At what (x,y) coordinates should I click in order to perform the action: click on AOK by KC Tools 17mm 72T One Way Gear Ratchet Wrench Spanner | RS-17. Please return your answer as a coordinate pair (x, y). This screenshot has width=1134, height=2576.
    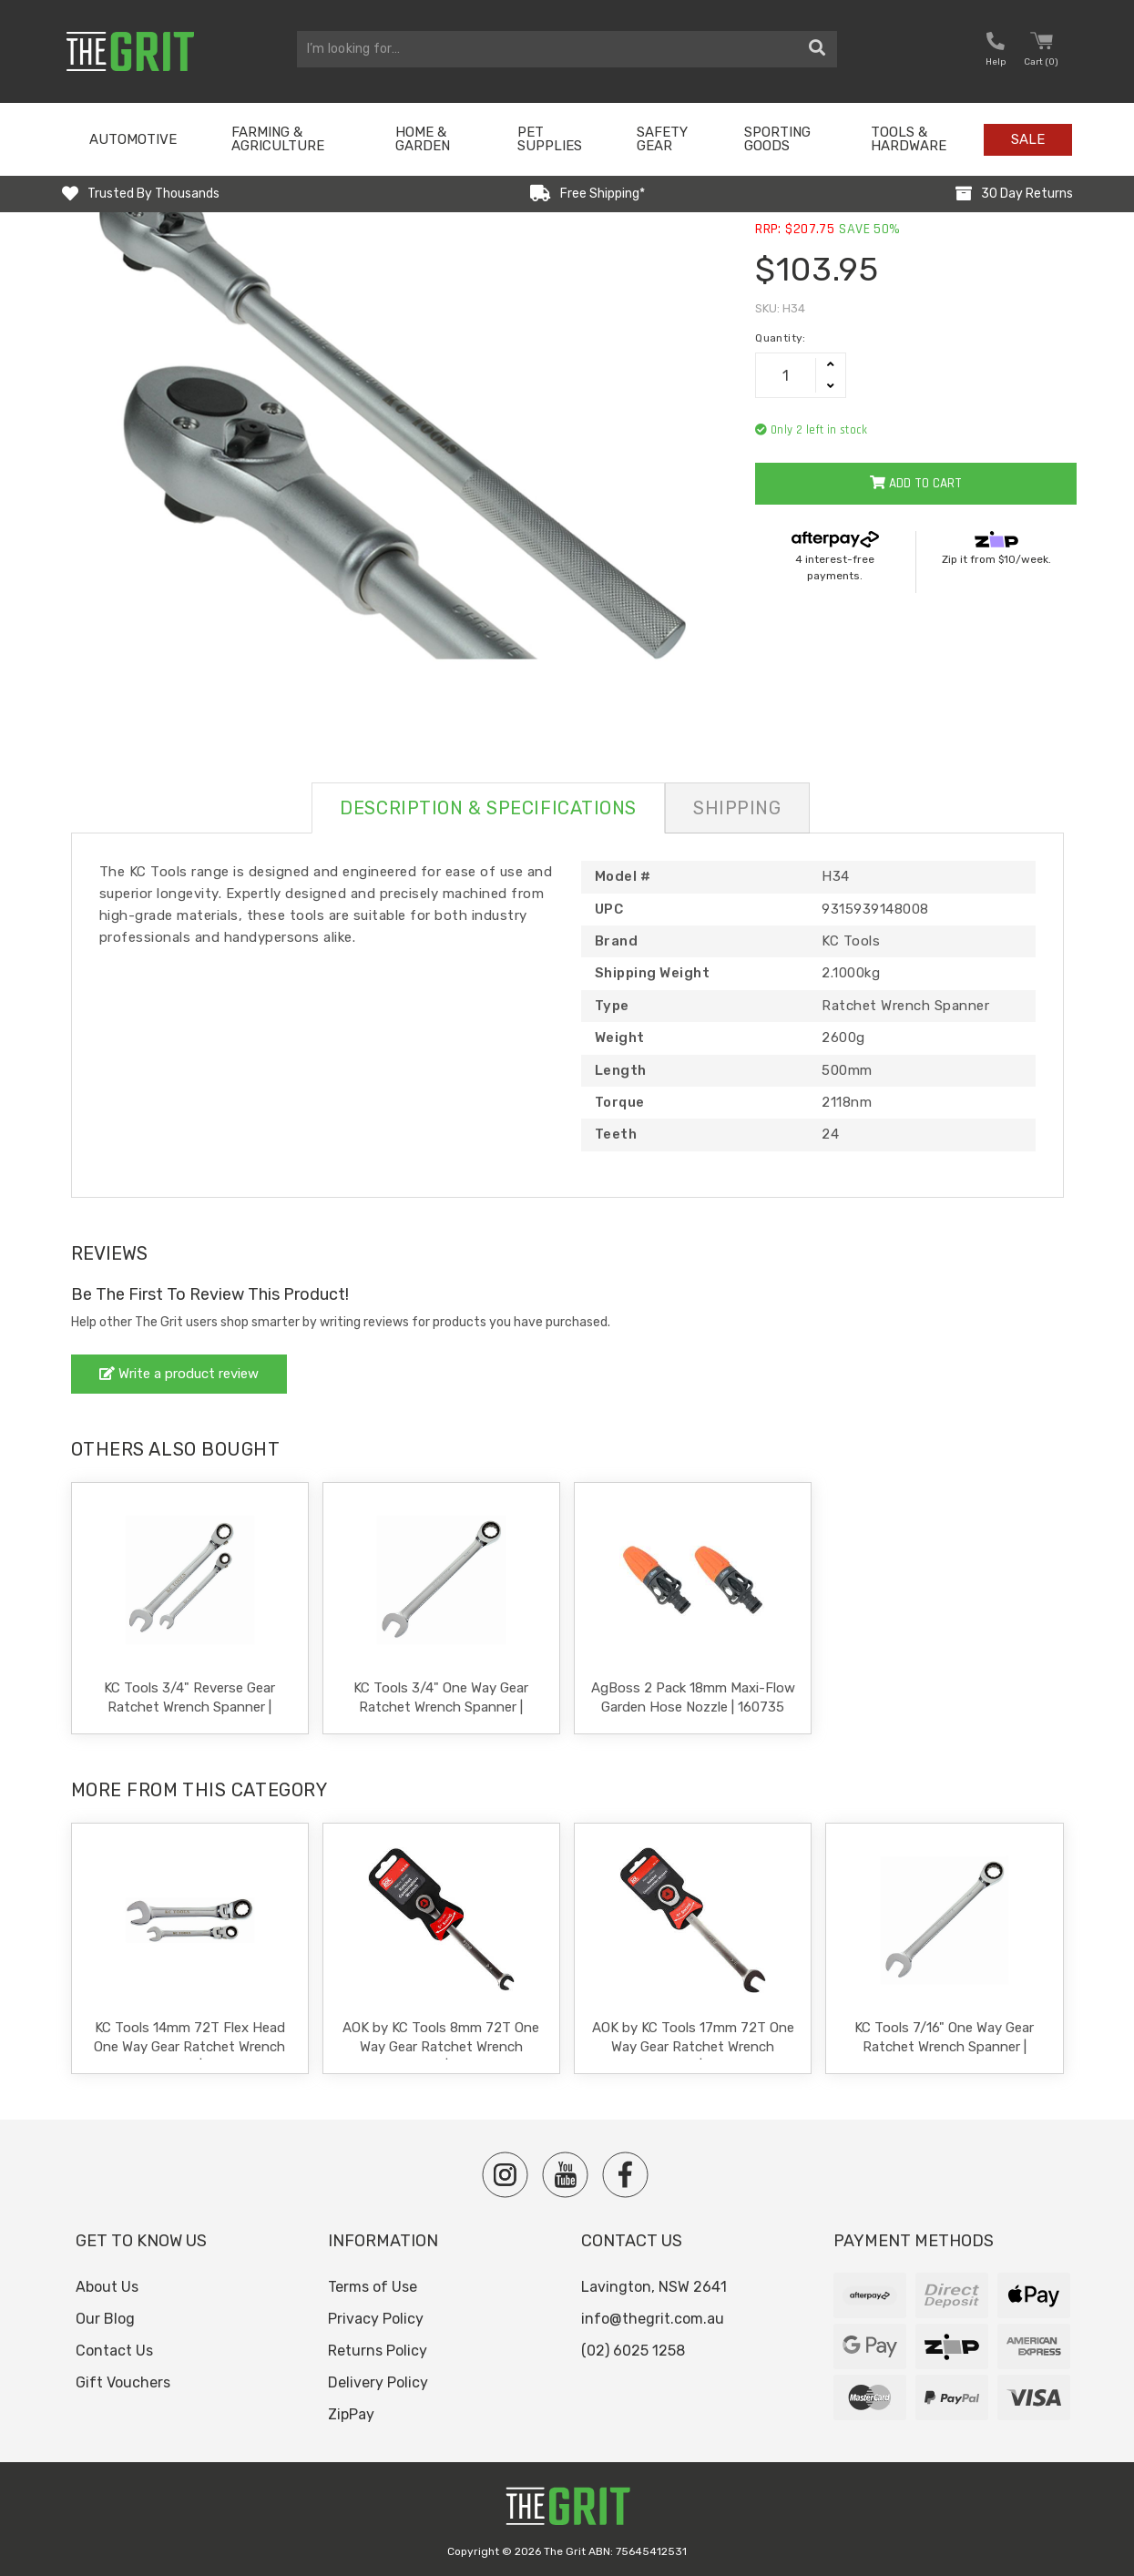
    Looking at the image, I should click on (693, 2046).